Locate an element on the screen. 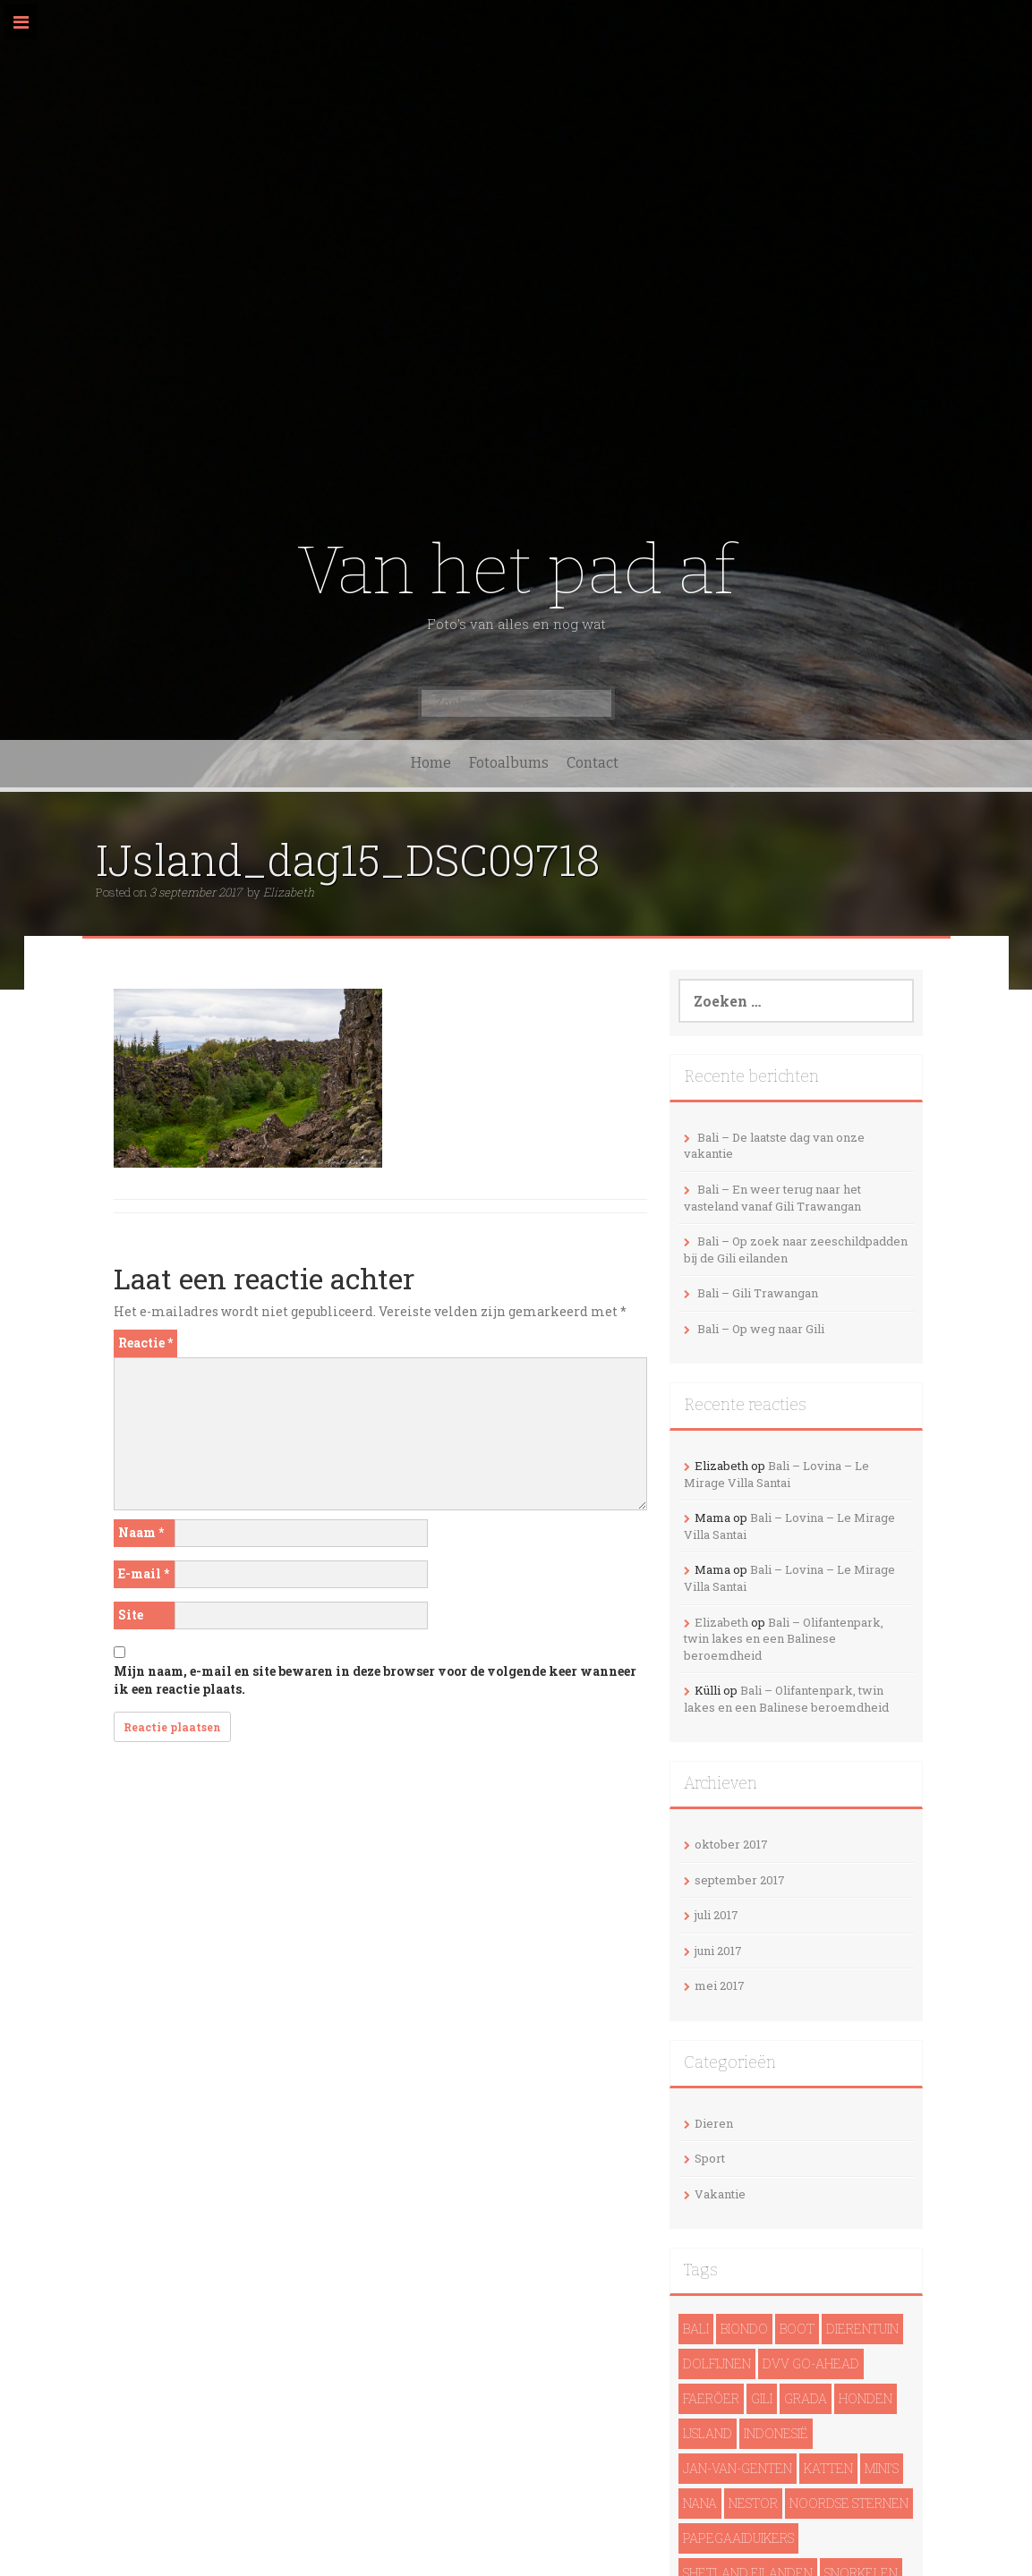 This screenshot has height=2576, width=1032. Dieren is located at coordinates (714, 2123).